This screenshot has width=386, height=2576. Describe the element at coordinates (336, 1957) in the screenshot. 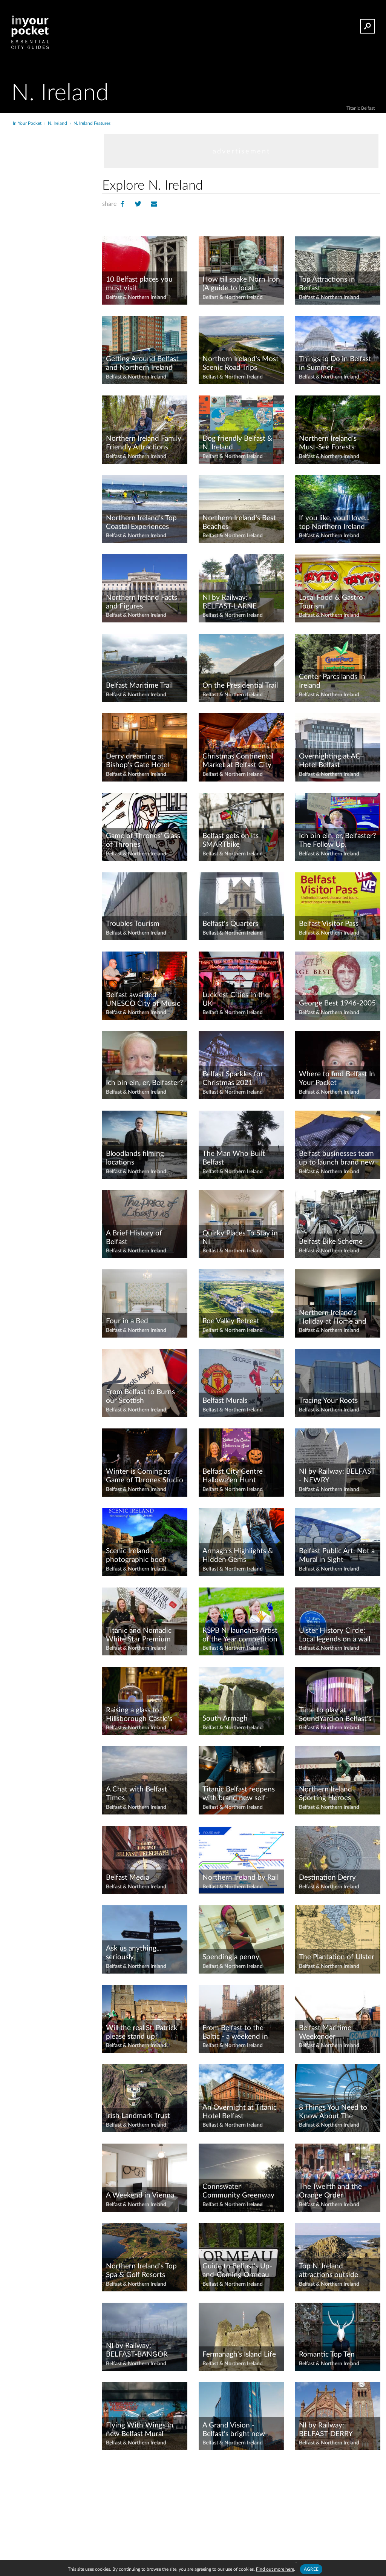

I see `The Plantation of Ulster` at that location.